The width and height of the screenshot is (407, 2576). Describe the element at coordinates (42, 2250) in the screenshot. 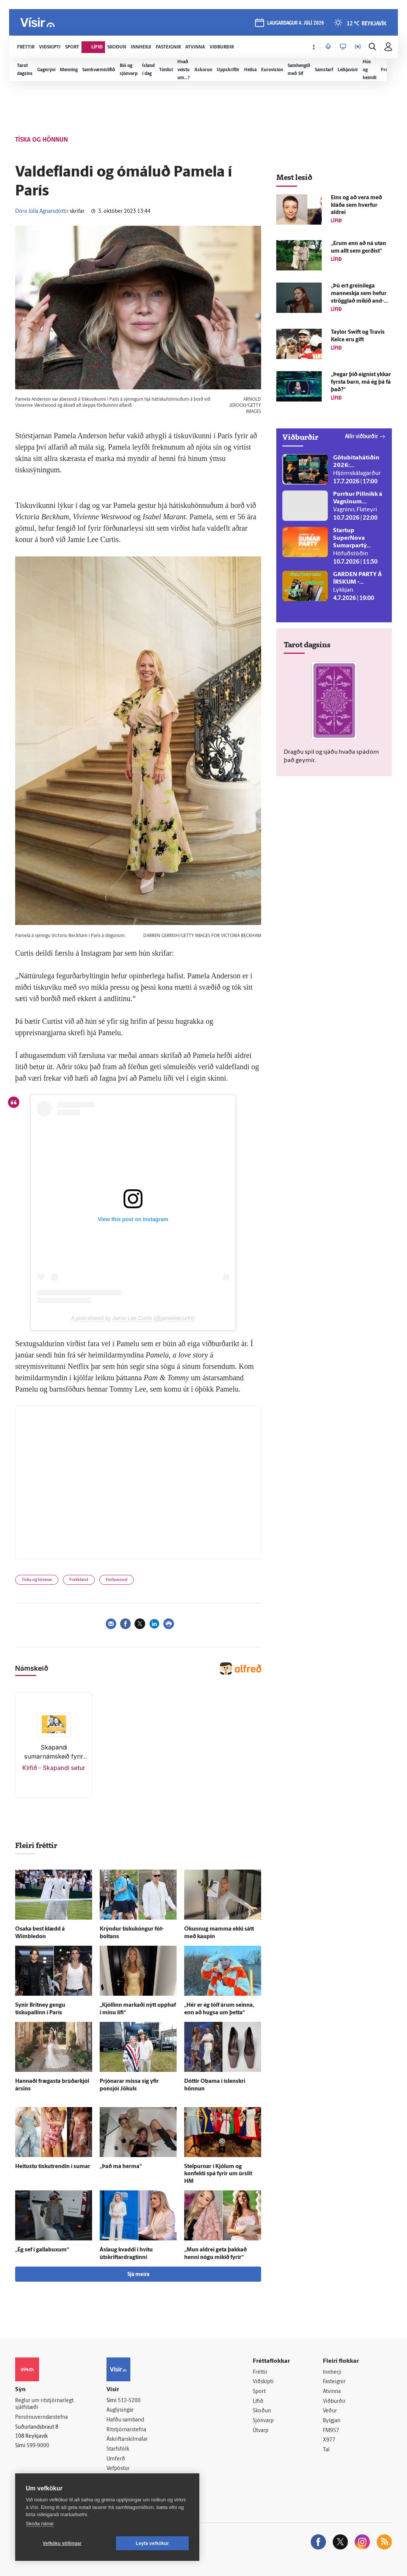

I see `„Ég sef í galla­buxum“` at that location.